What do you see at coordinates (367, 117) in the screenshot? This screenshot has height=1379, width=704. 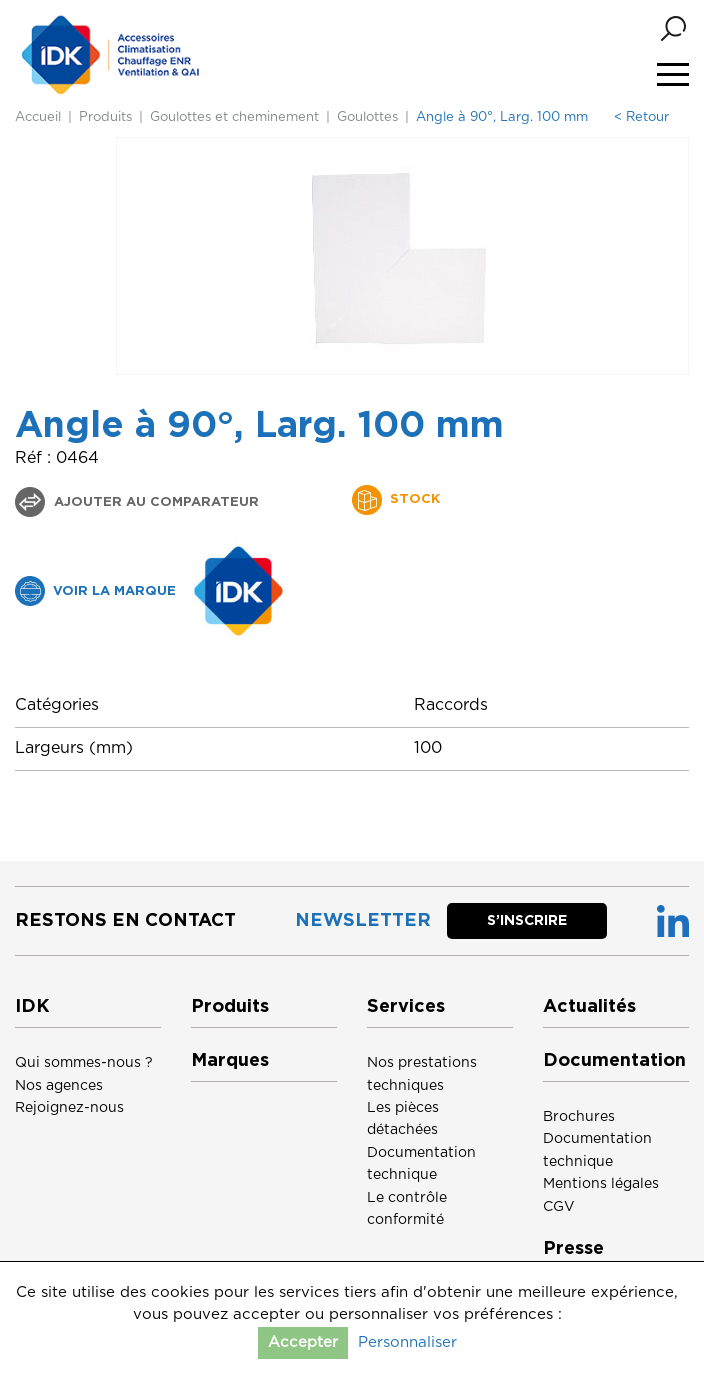 I see `Goulottes` at bounding box center [367, 117].